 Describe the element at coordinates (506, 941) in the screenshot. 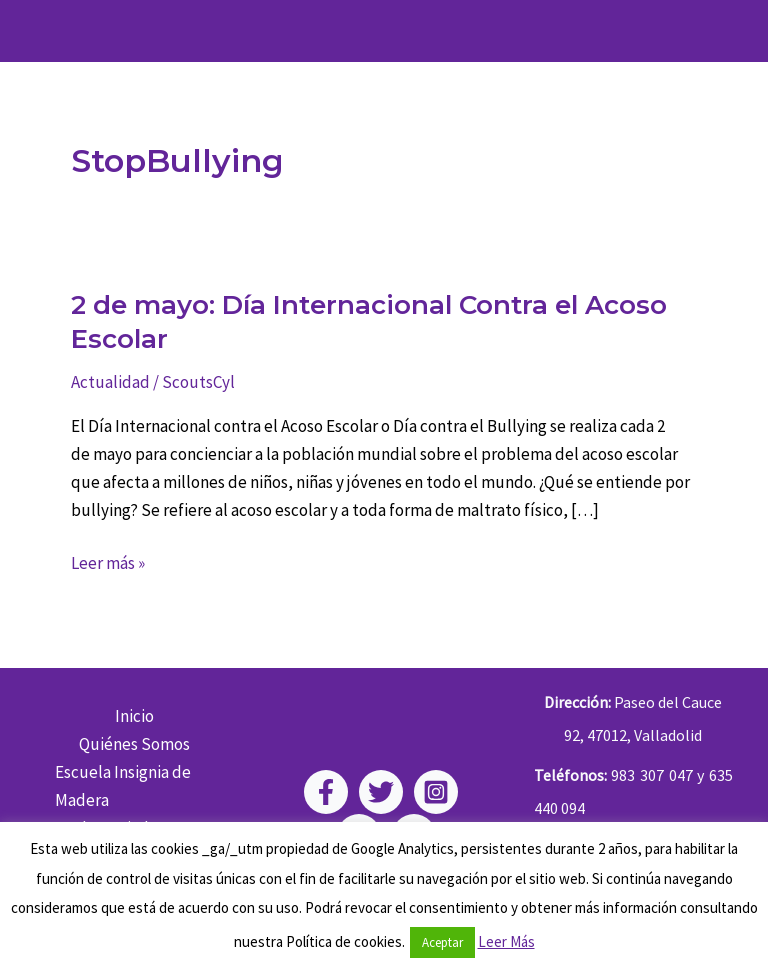

I see `Leer Más` at that location.